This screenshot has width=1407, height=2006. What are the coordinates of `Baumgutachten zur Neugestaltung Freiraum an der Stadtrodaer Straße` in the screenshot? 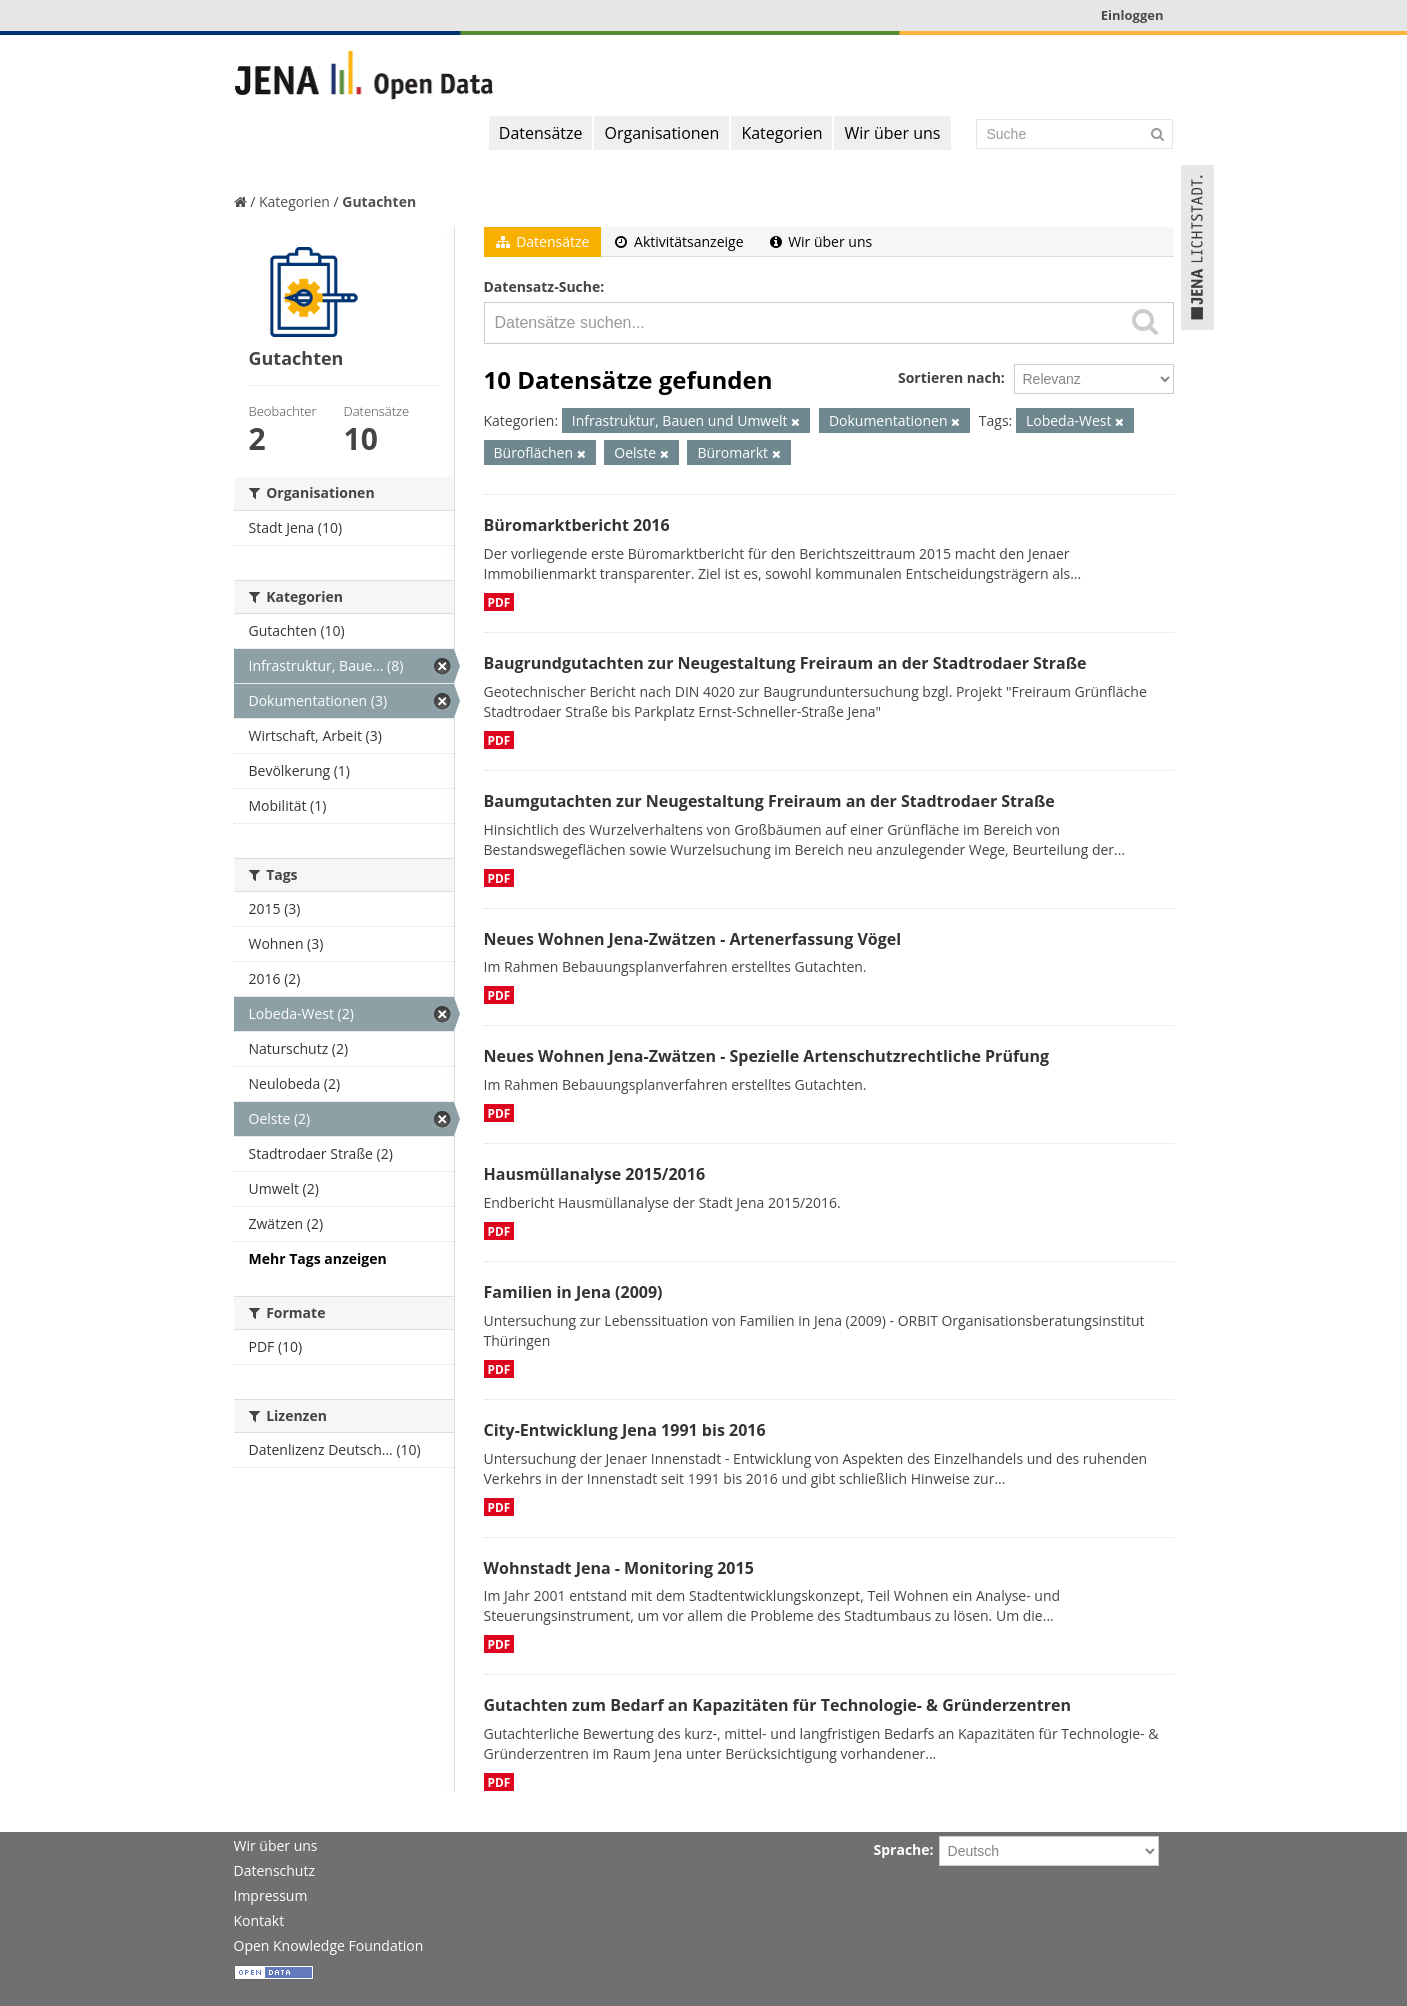 It's located at (769, 801).